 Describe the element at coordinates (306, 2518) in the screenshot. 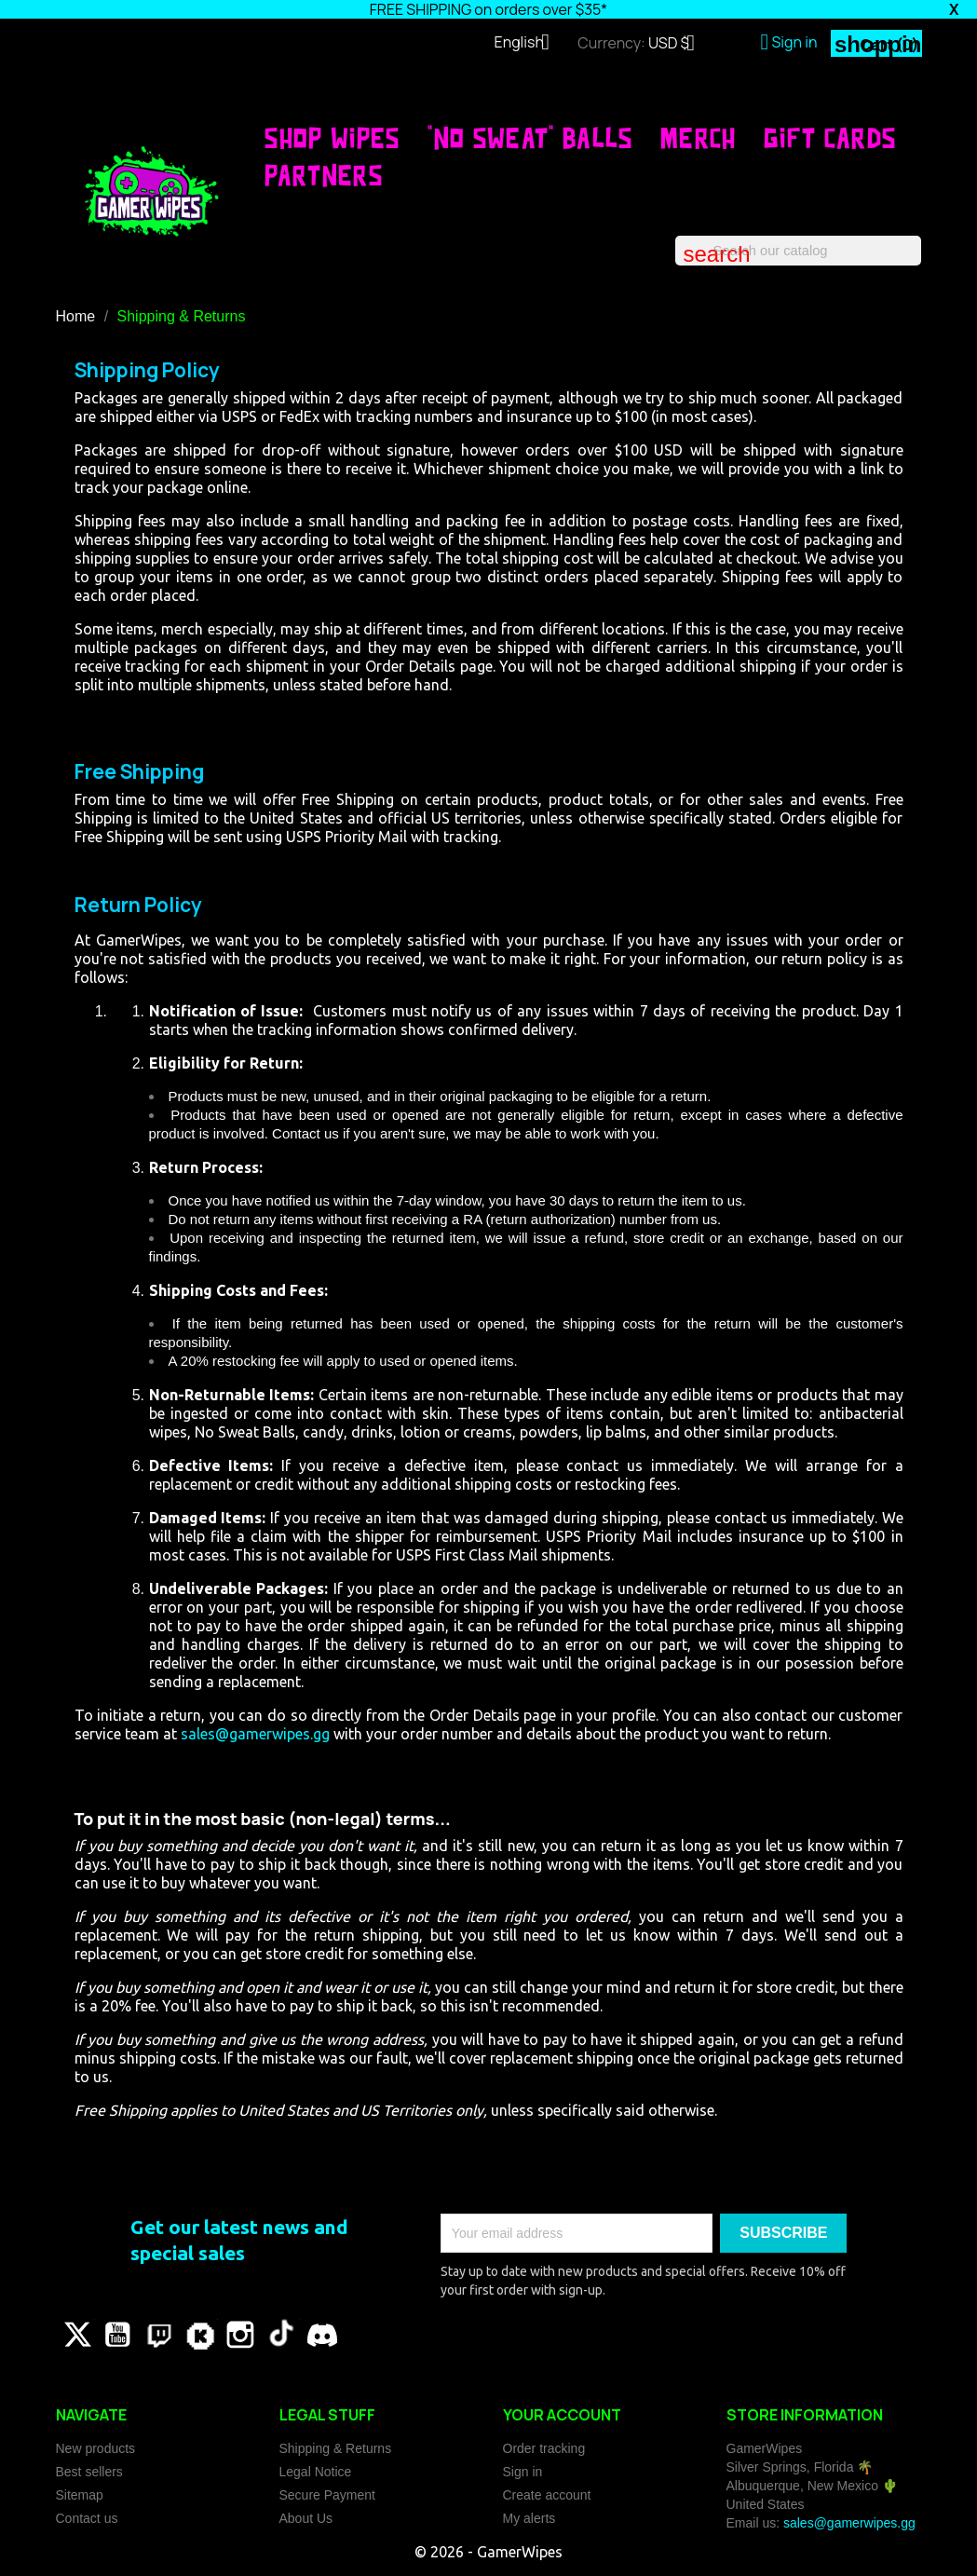

I see `About Us` at that location.